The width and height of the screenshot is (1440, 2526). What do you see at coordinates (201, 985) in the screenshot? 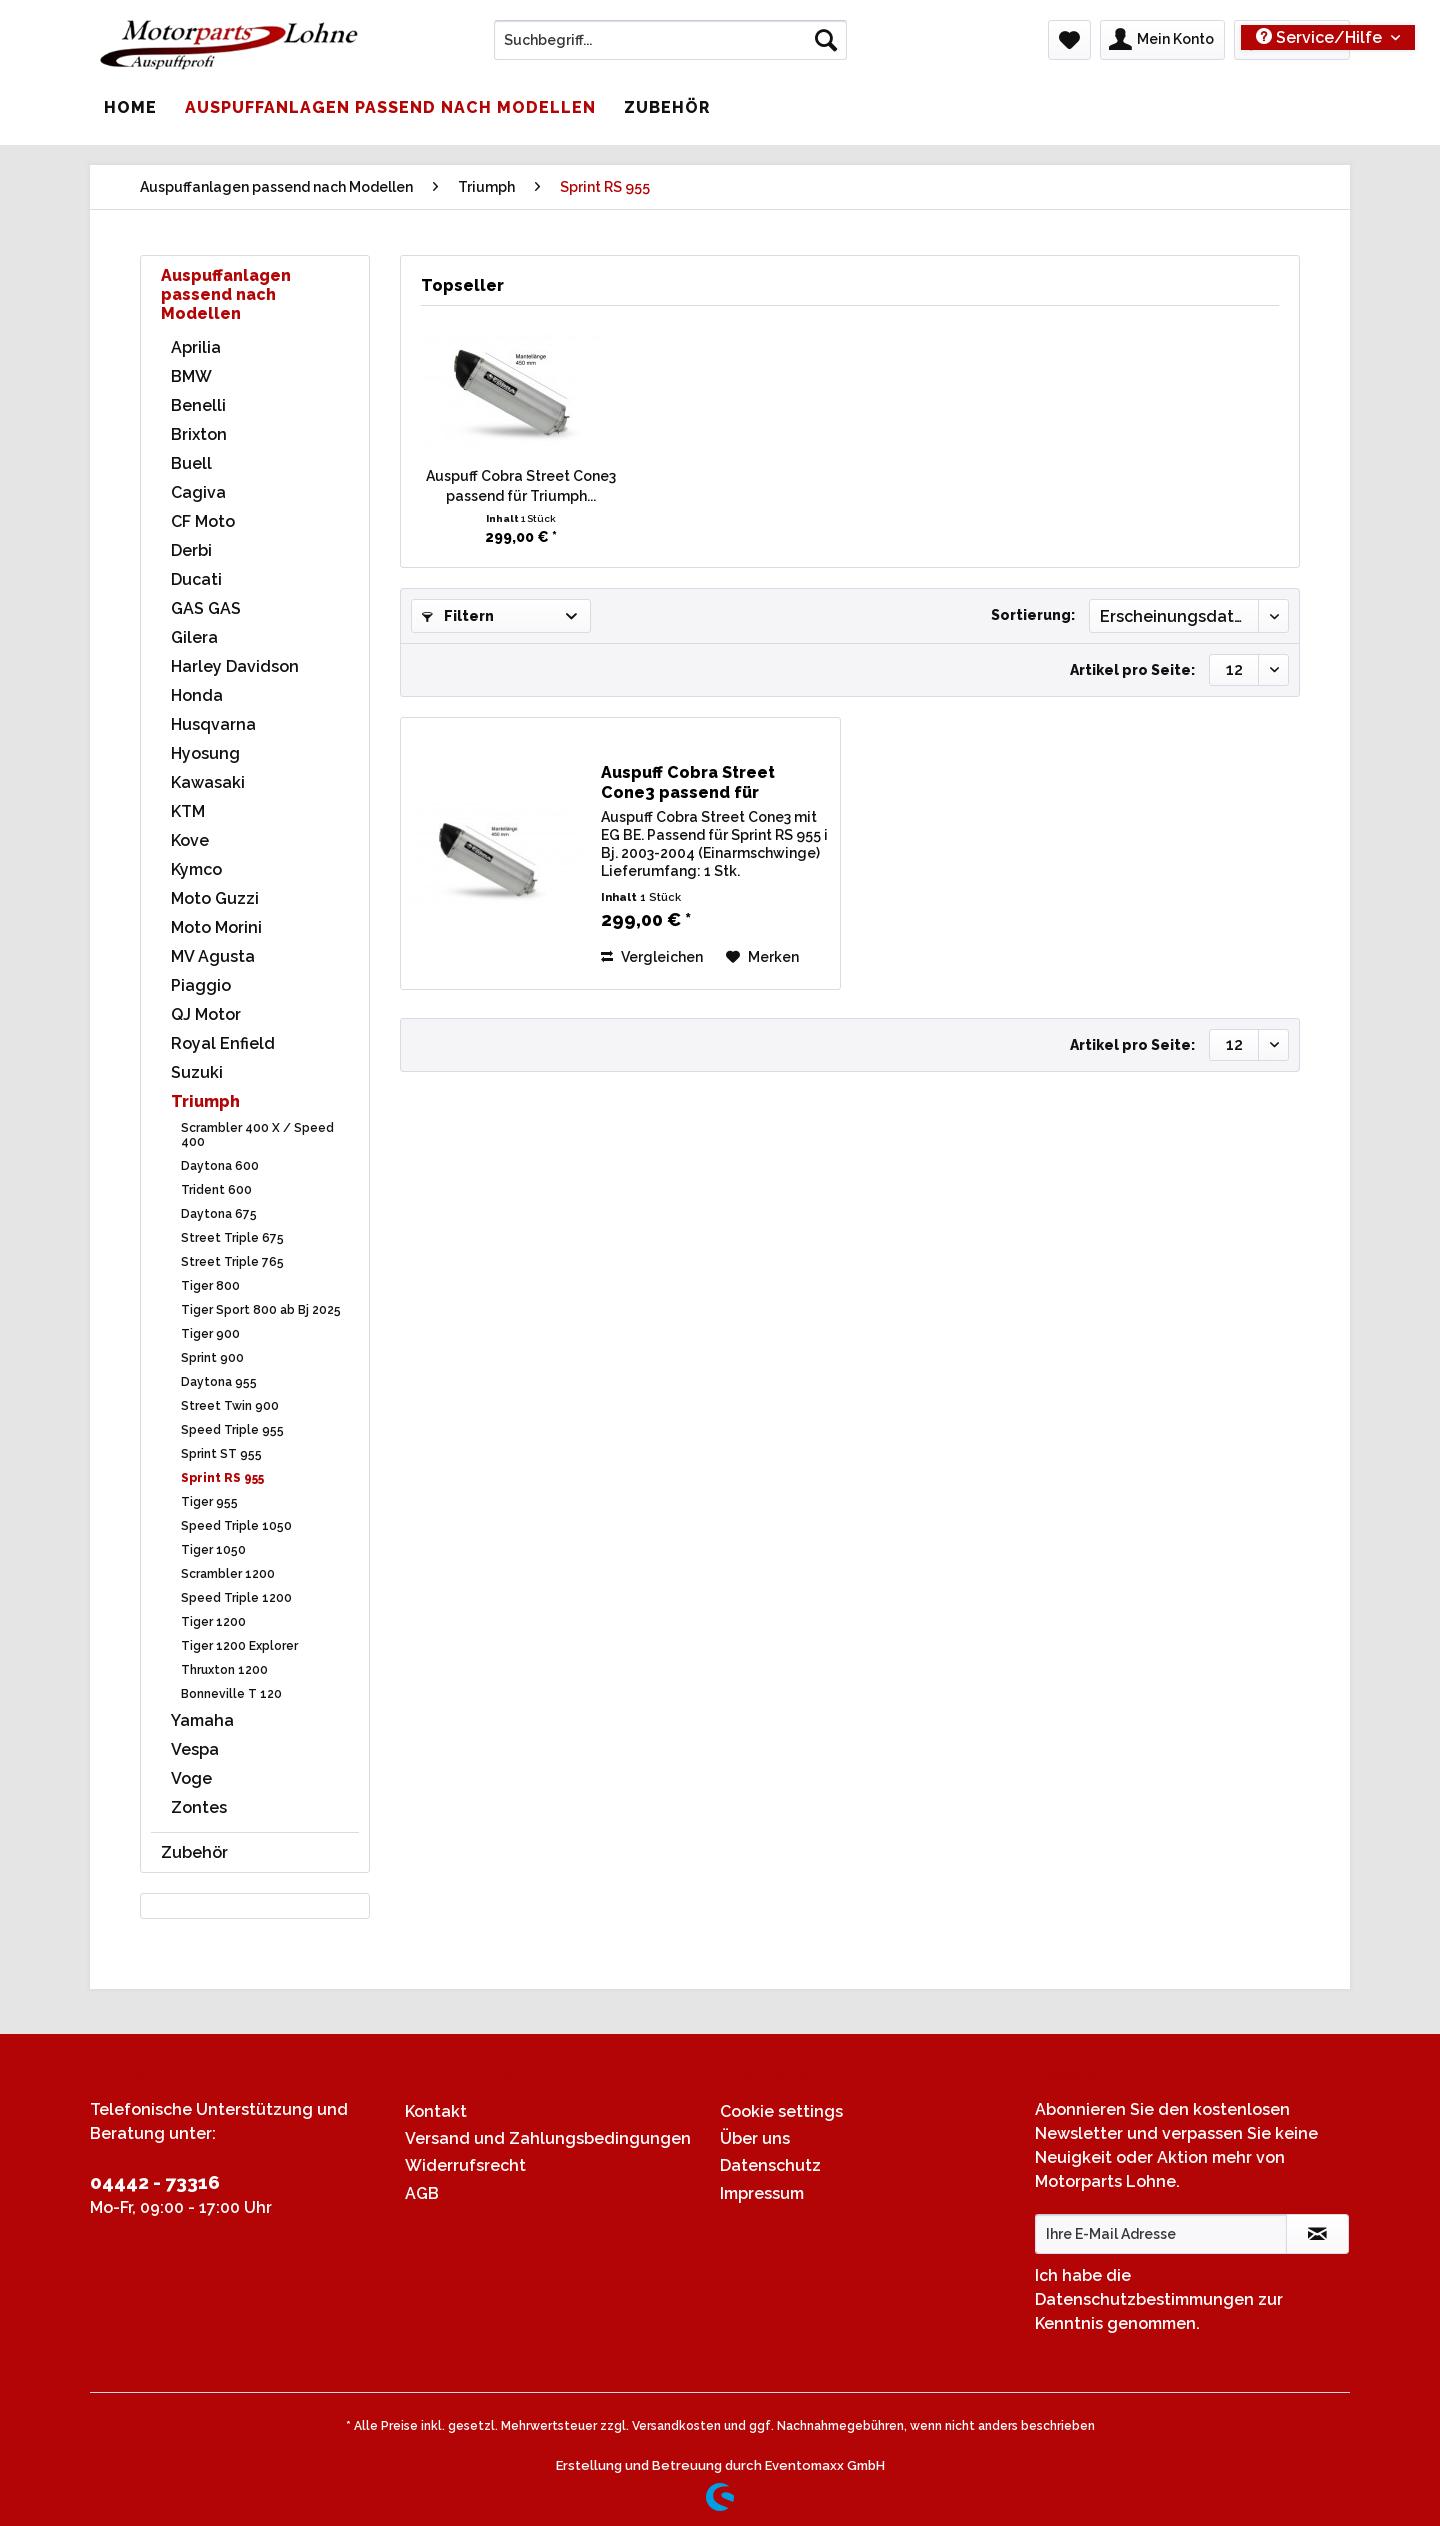
I see `Piaggio` at bounding box center [201, 985].